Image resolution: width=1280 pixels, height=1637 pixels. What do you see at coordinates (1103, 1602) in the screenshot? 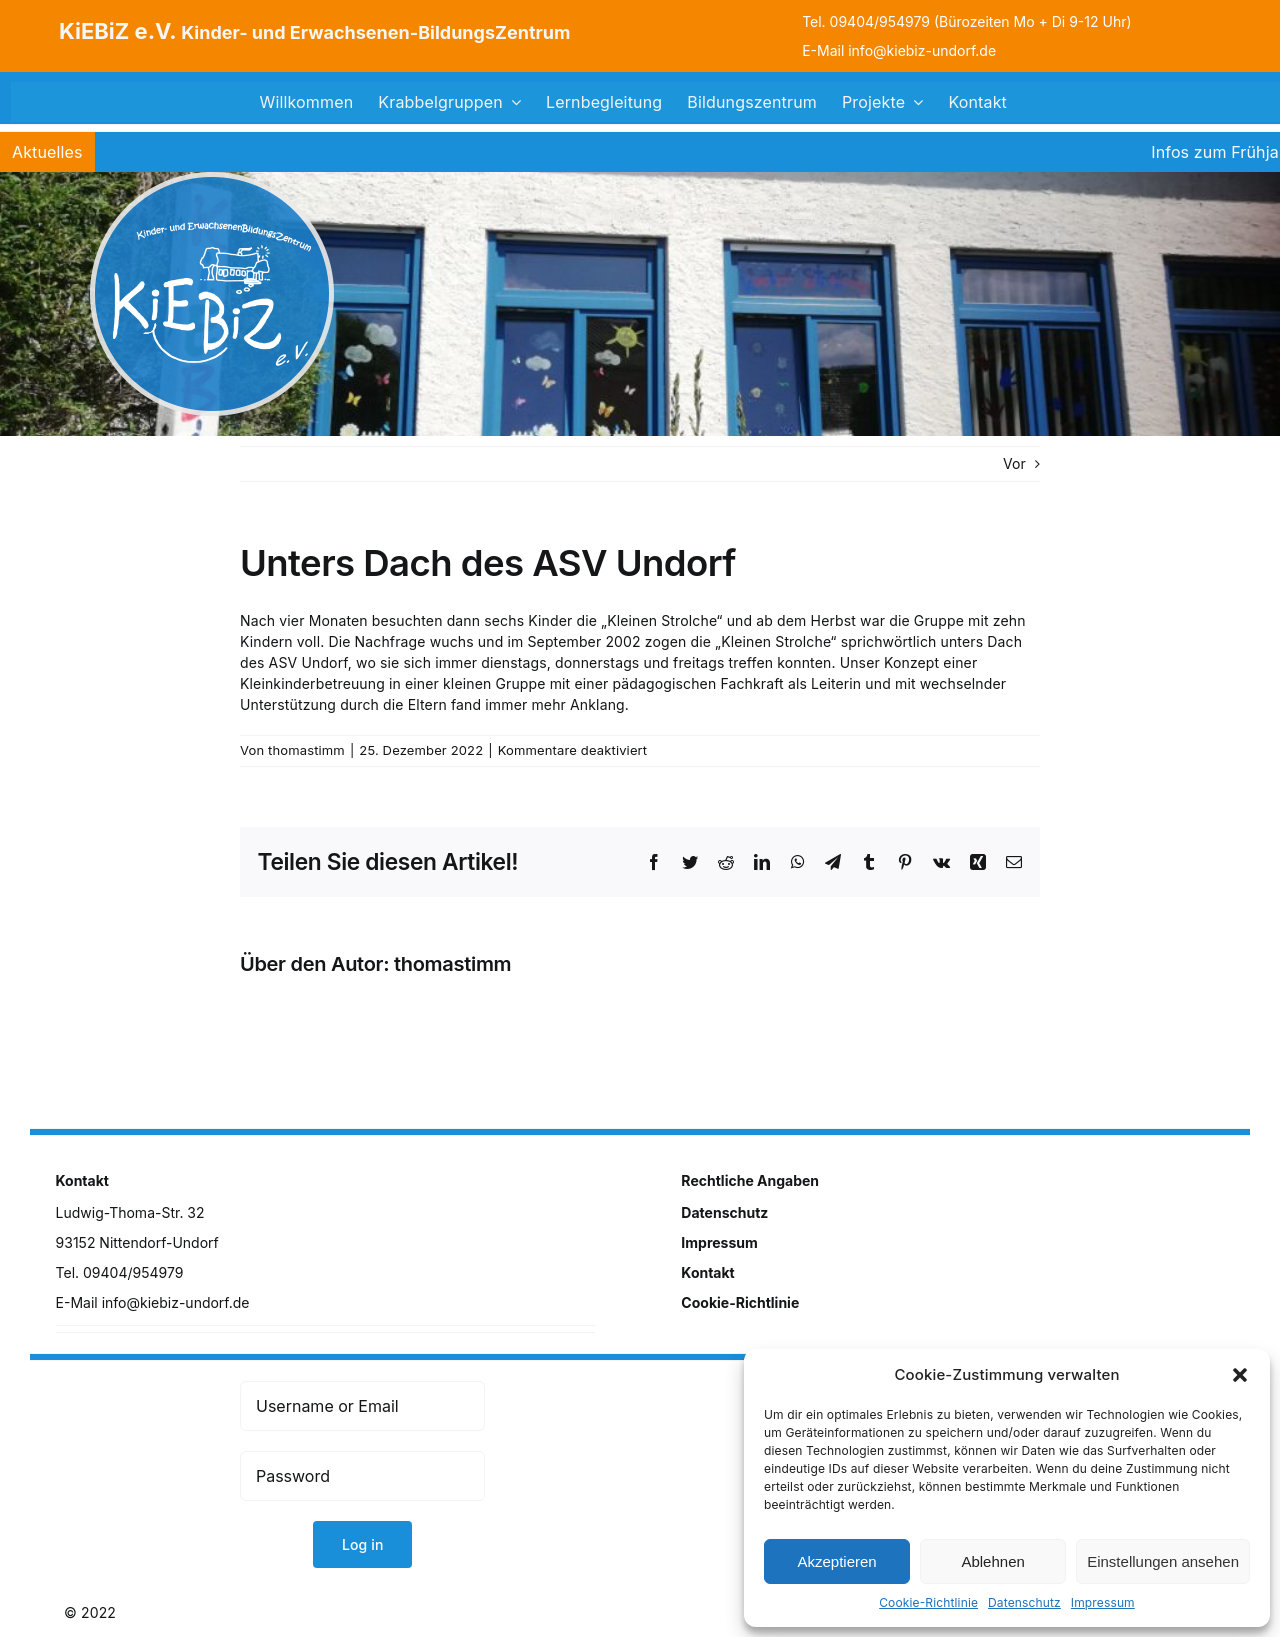
I see `Impressum` at bounding box center [1103, 1602].